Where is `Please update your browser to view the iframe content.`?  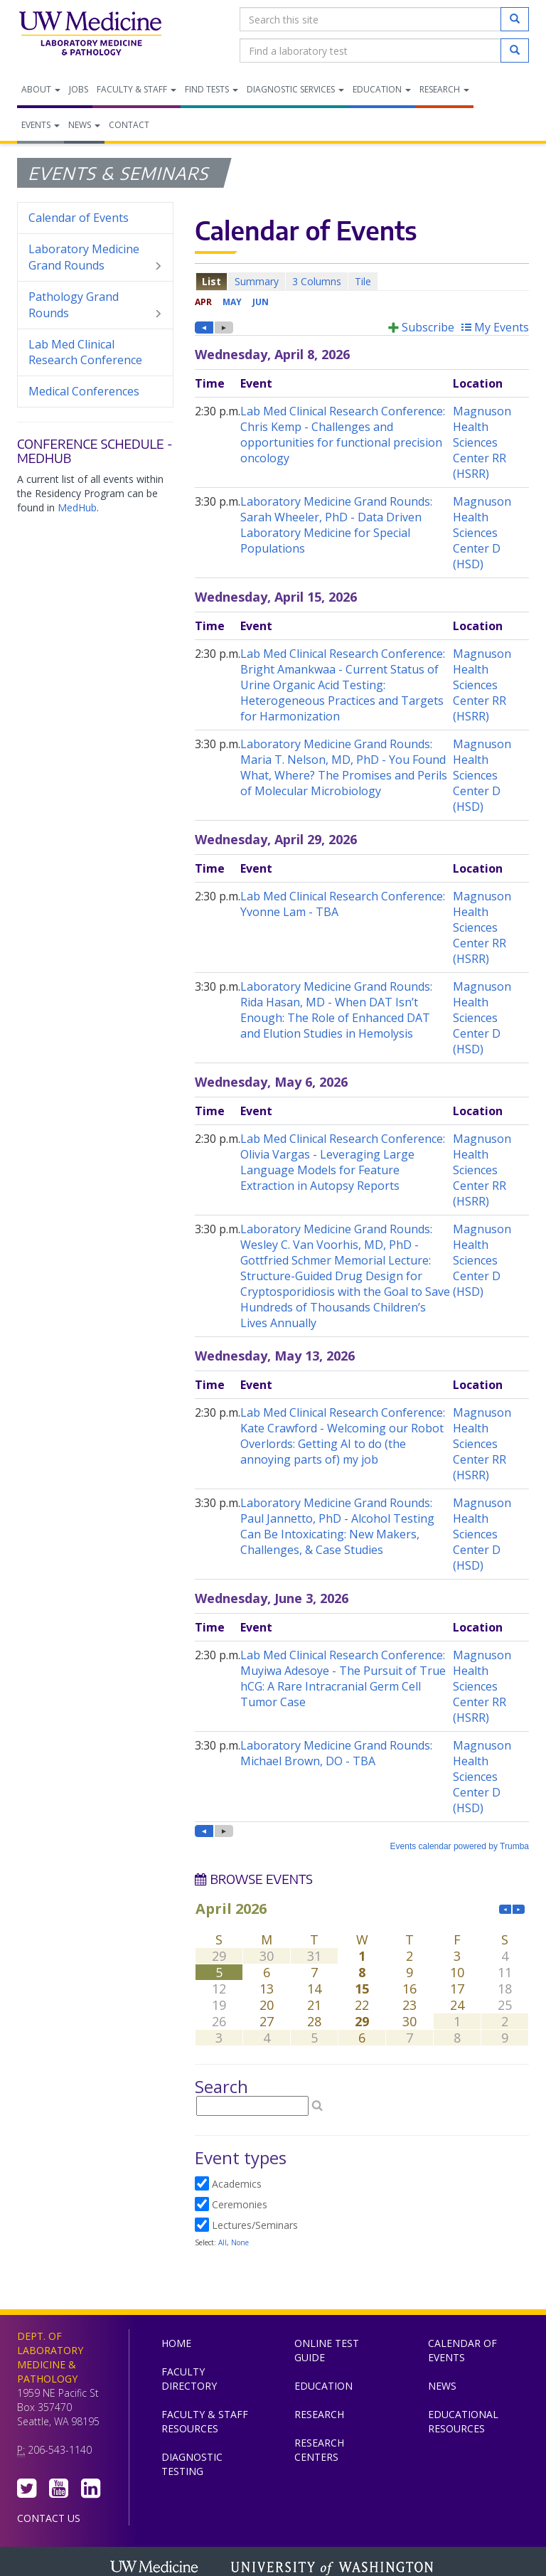 Please update your browser to view the iframe content. is located at coordinates (362, 281).